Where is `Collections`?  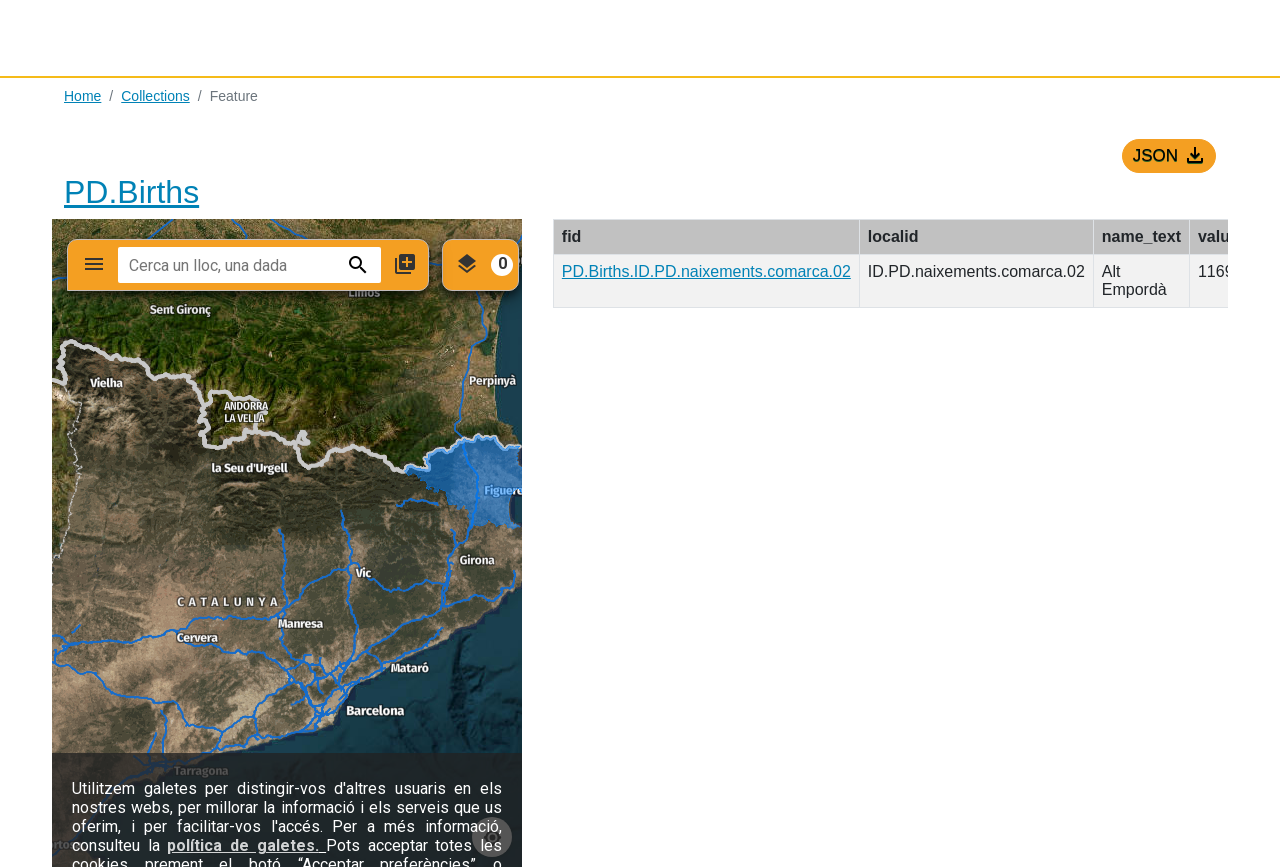 Collections is located at coordinates (155, 96).